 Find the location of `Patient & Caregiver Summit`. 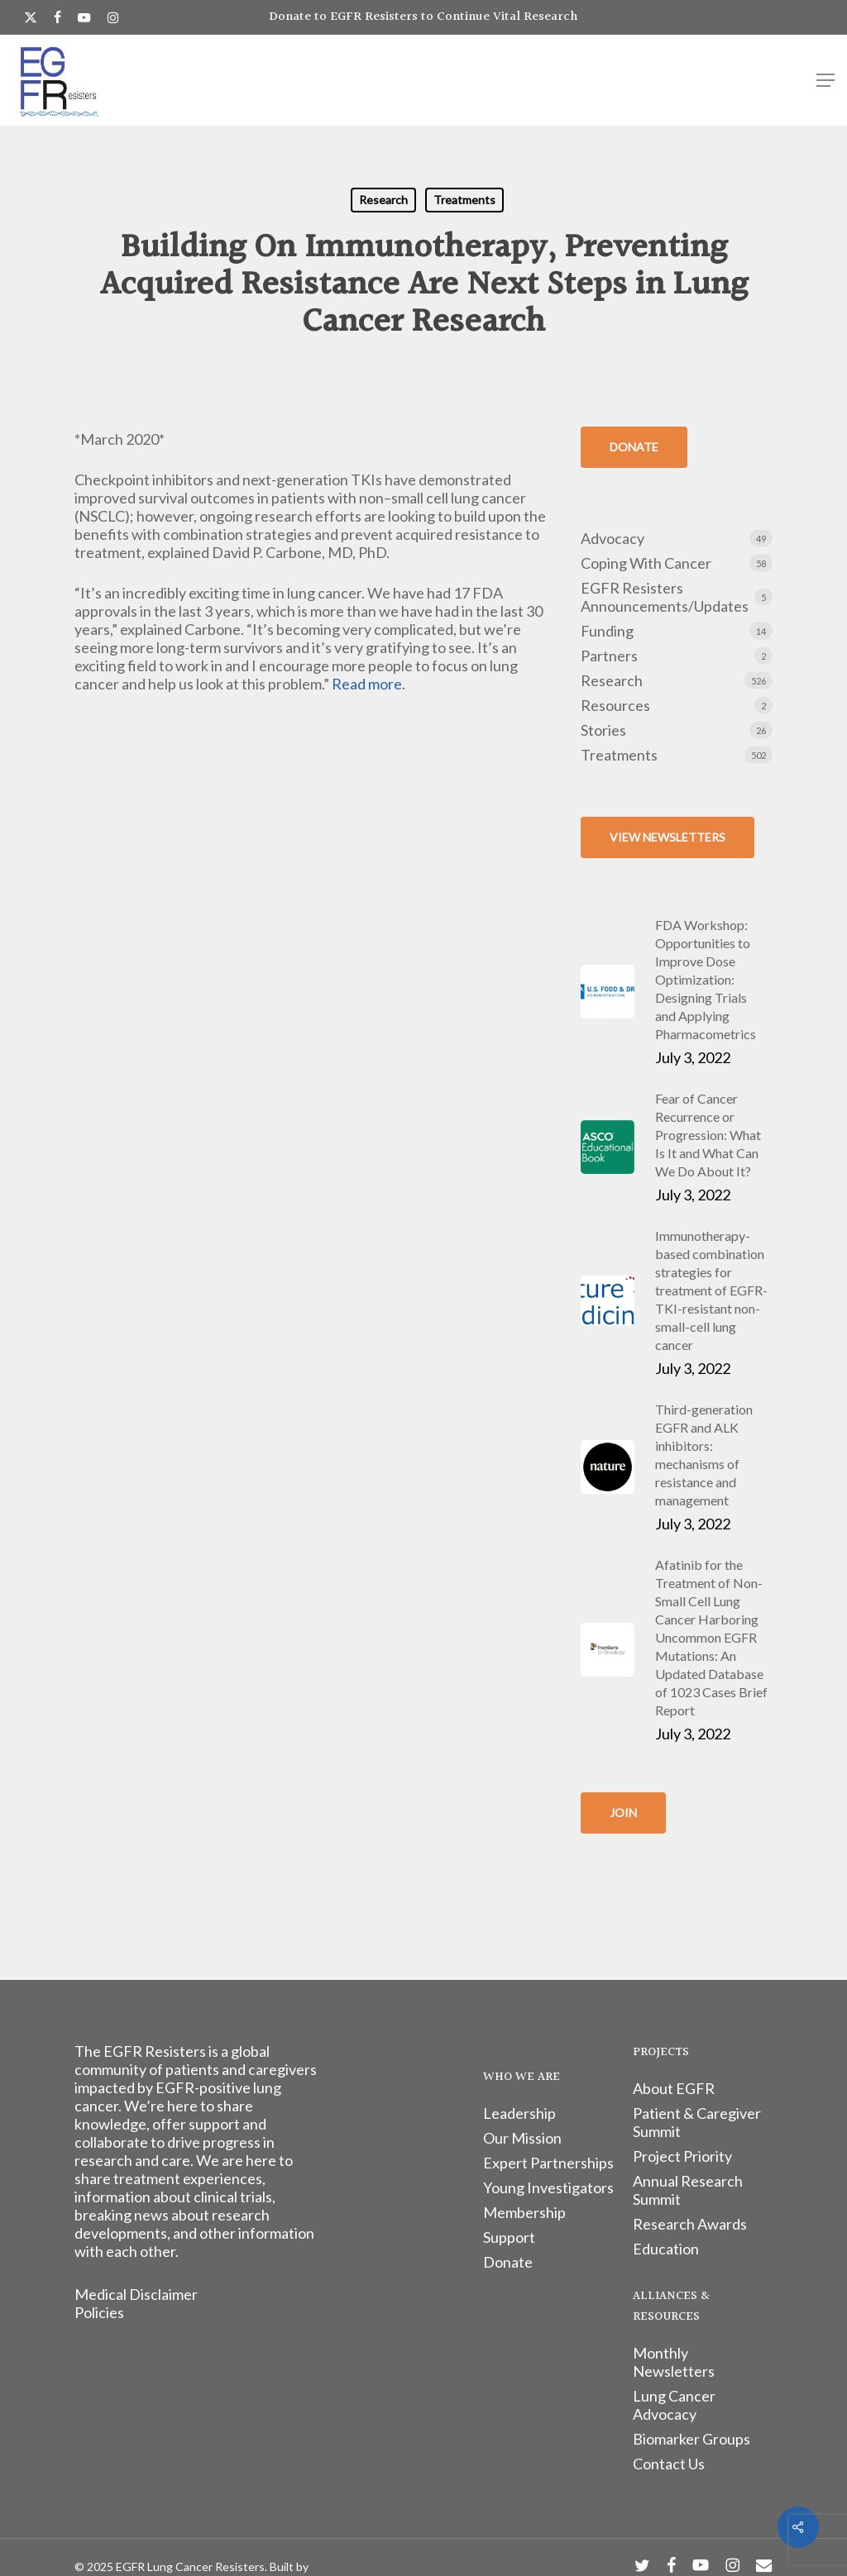

Patient & Caregiver Summit is located at coordinates (697, 2122).